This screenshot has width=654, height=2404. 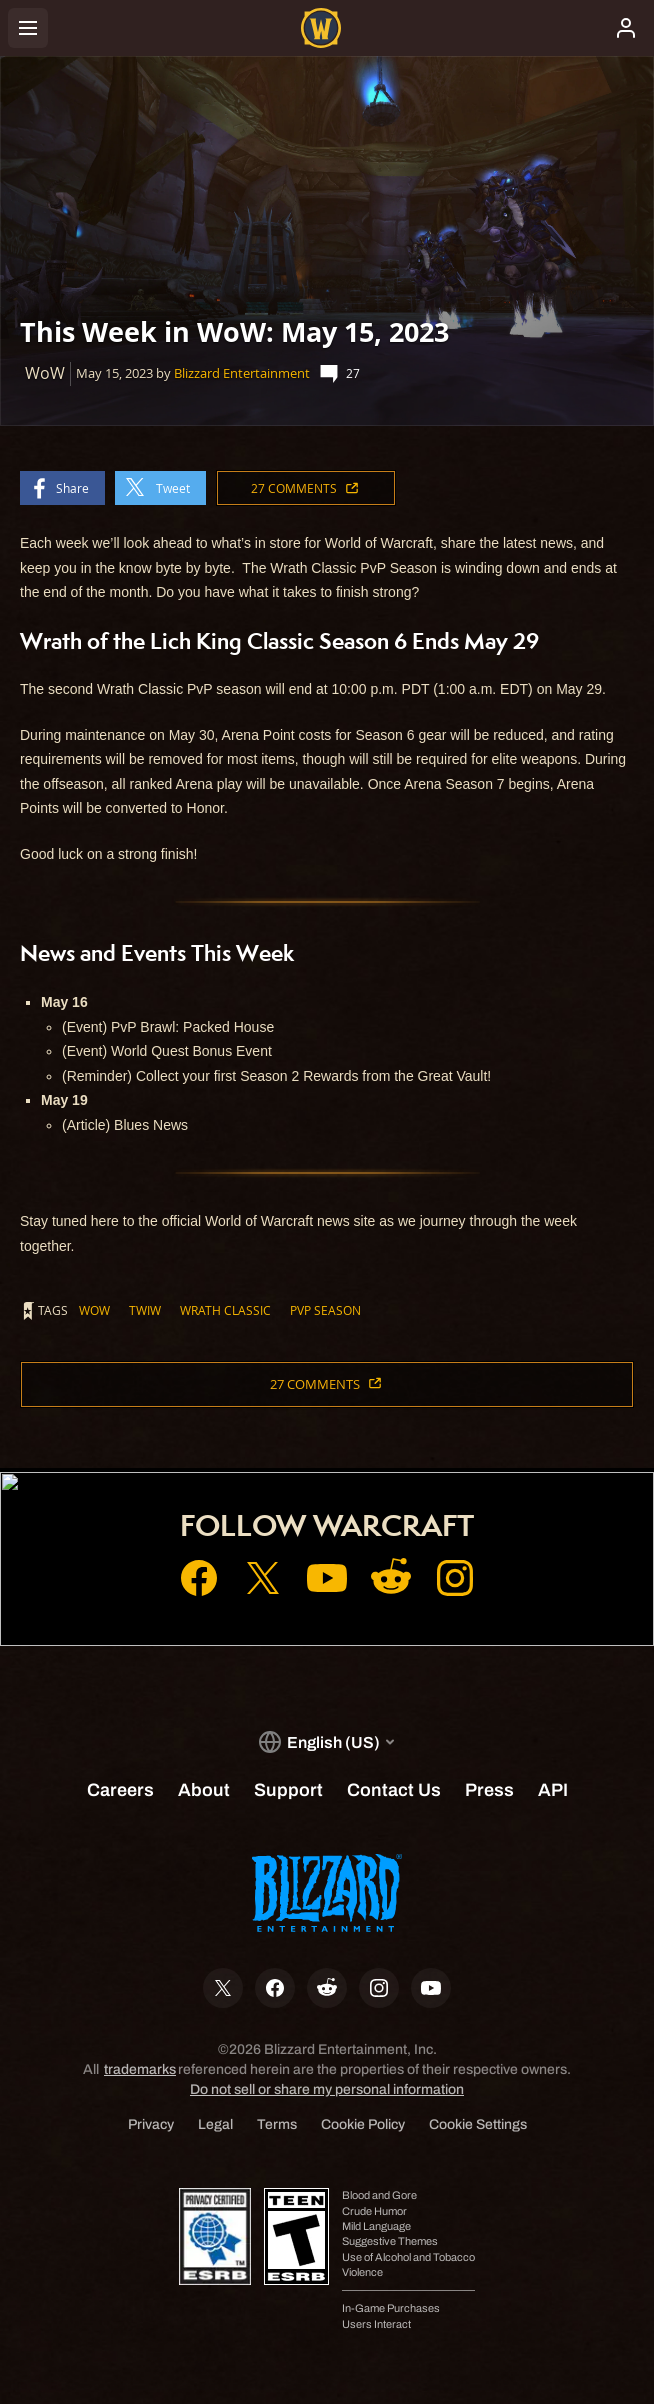 I want to click on TWIW, so click(x=145, y=1310).